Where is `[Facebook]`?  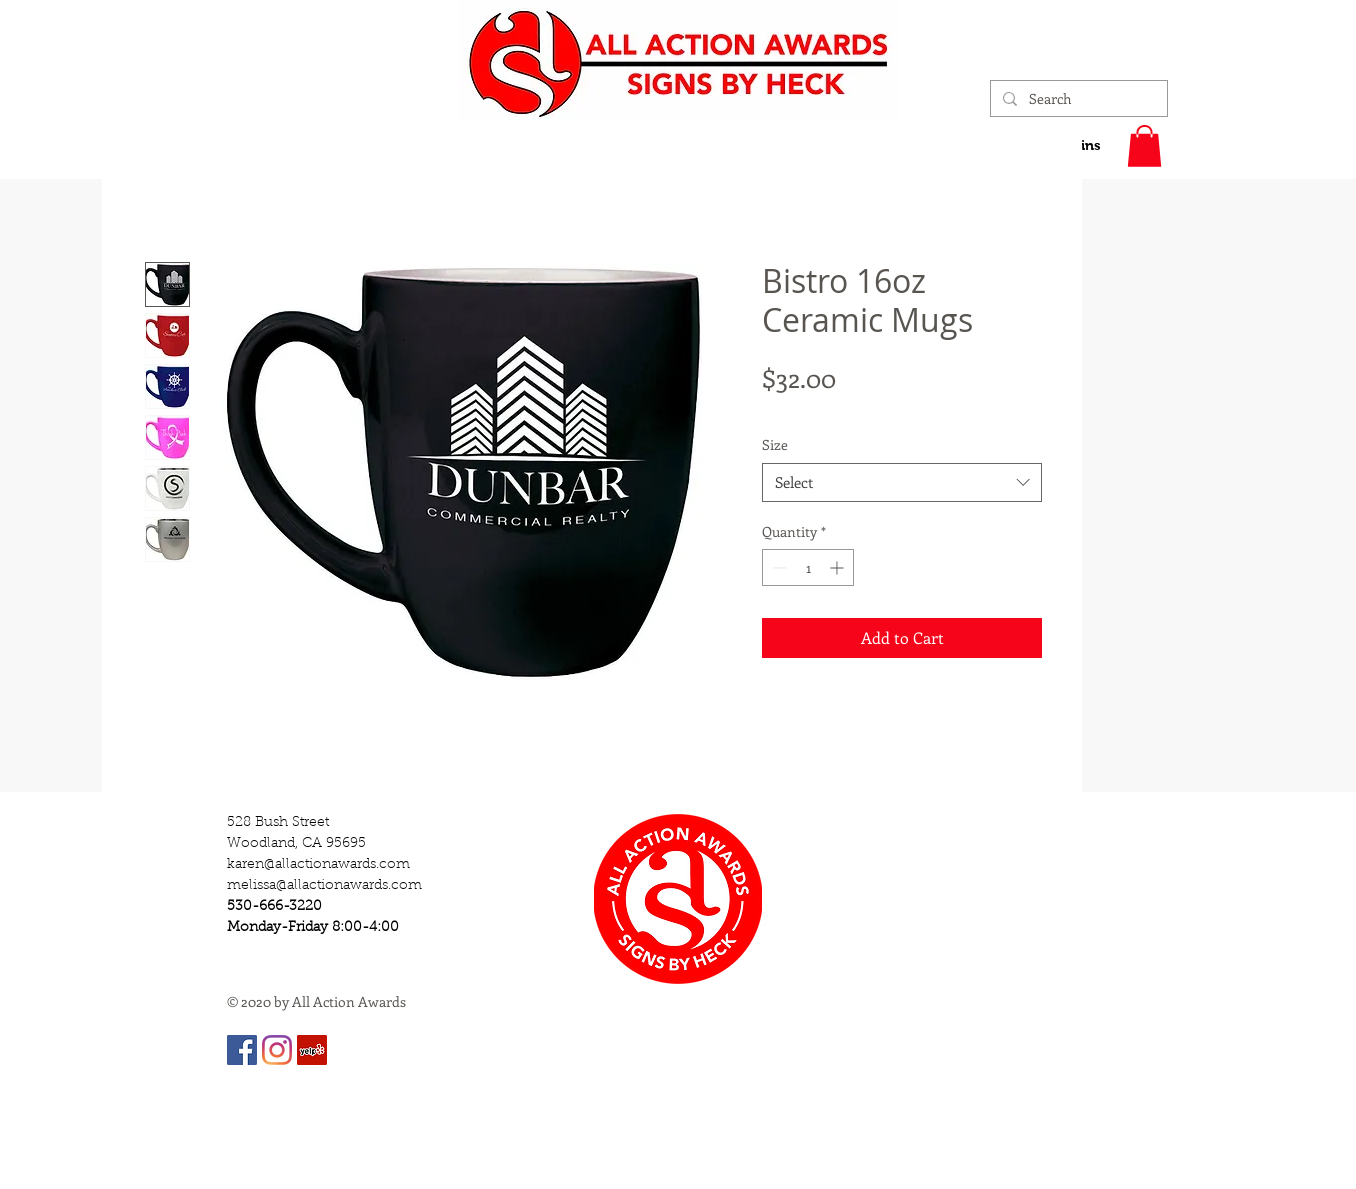 [Facebook] is located at coordinates (242, 1050).